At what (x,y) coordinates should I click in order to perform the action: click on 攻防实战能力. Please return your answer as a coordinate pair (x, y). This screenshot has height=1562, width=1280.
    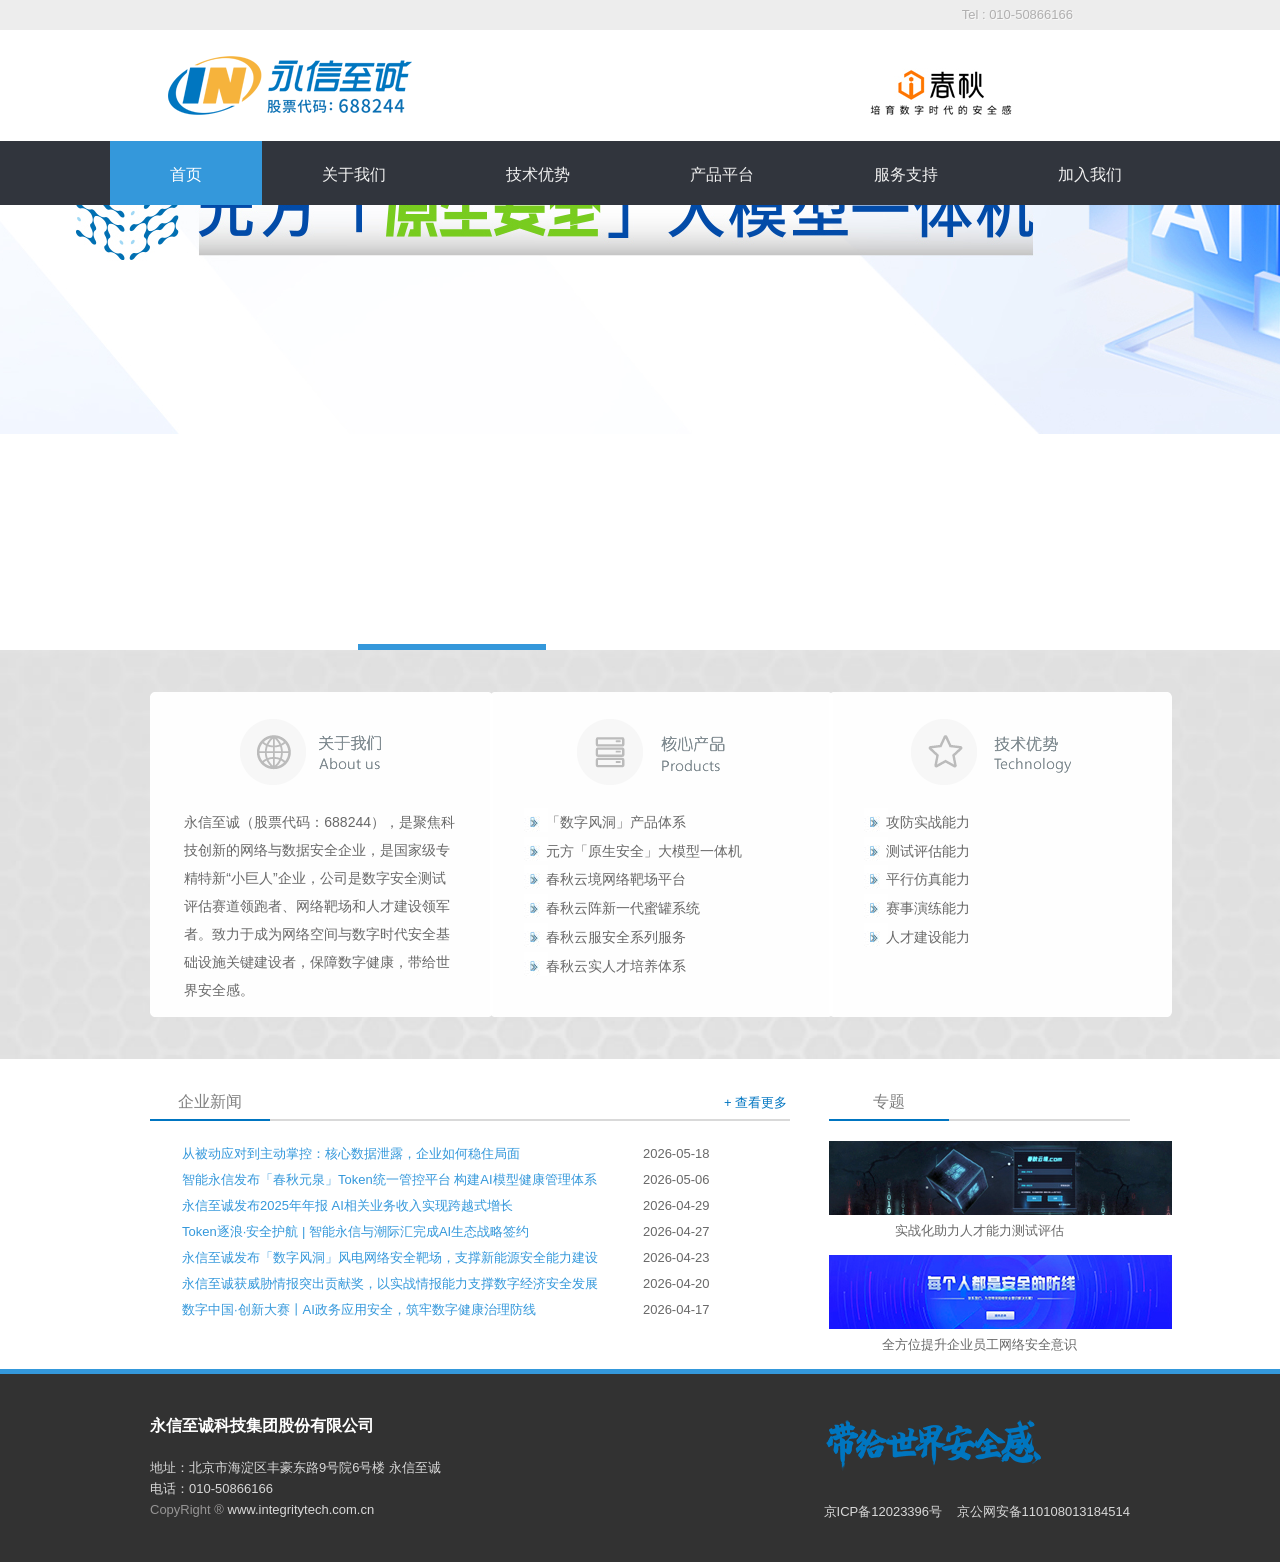
    Looking at the image, I should click on (928, 822).